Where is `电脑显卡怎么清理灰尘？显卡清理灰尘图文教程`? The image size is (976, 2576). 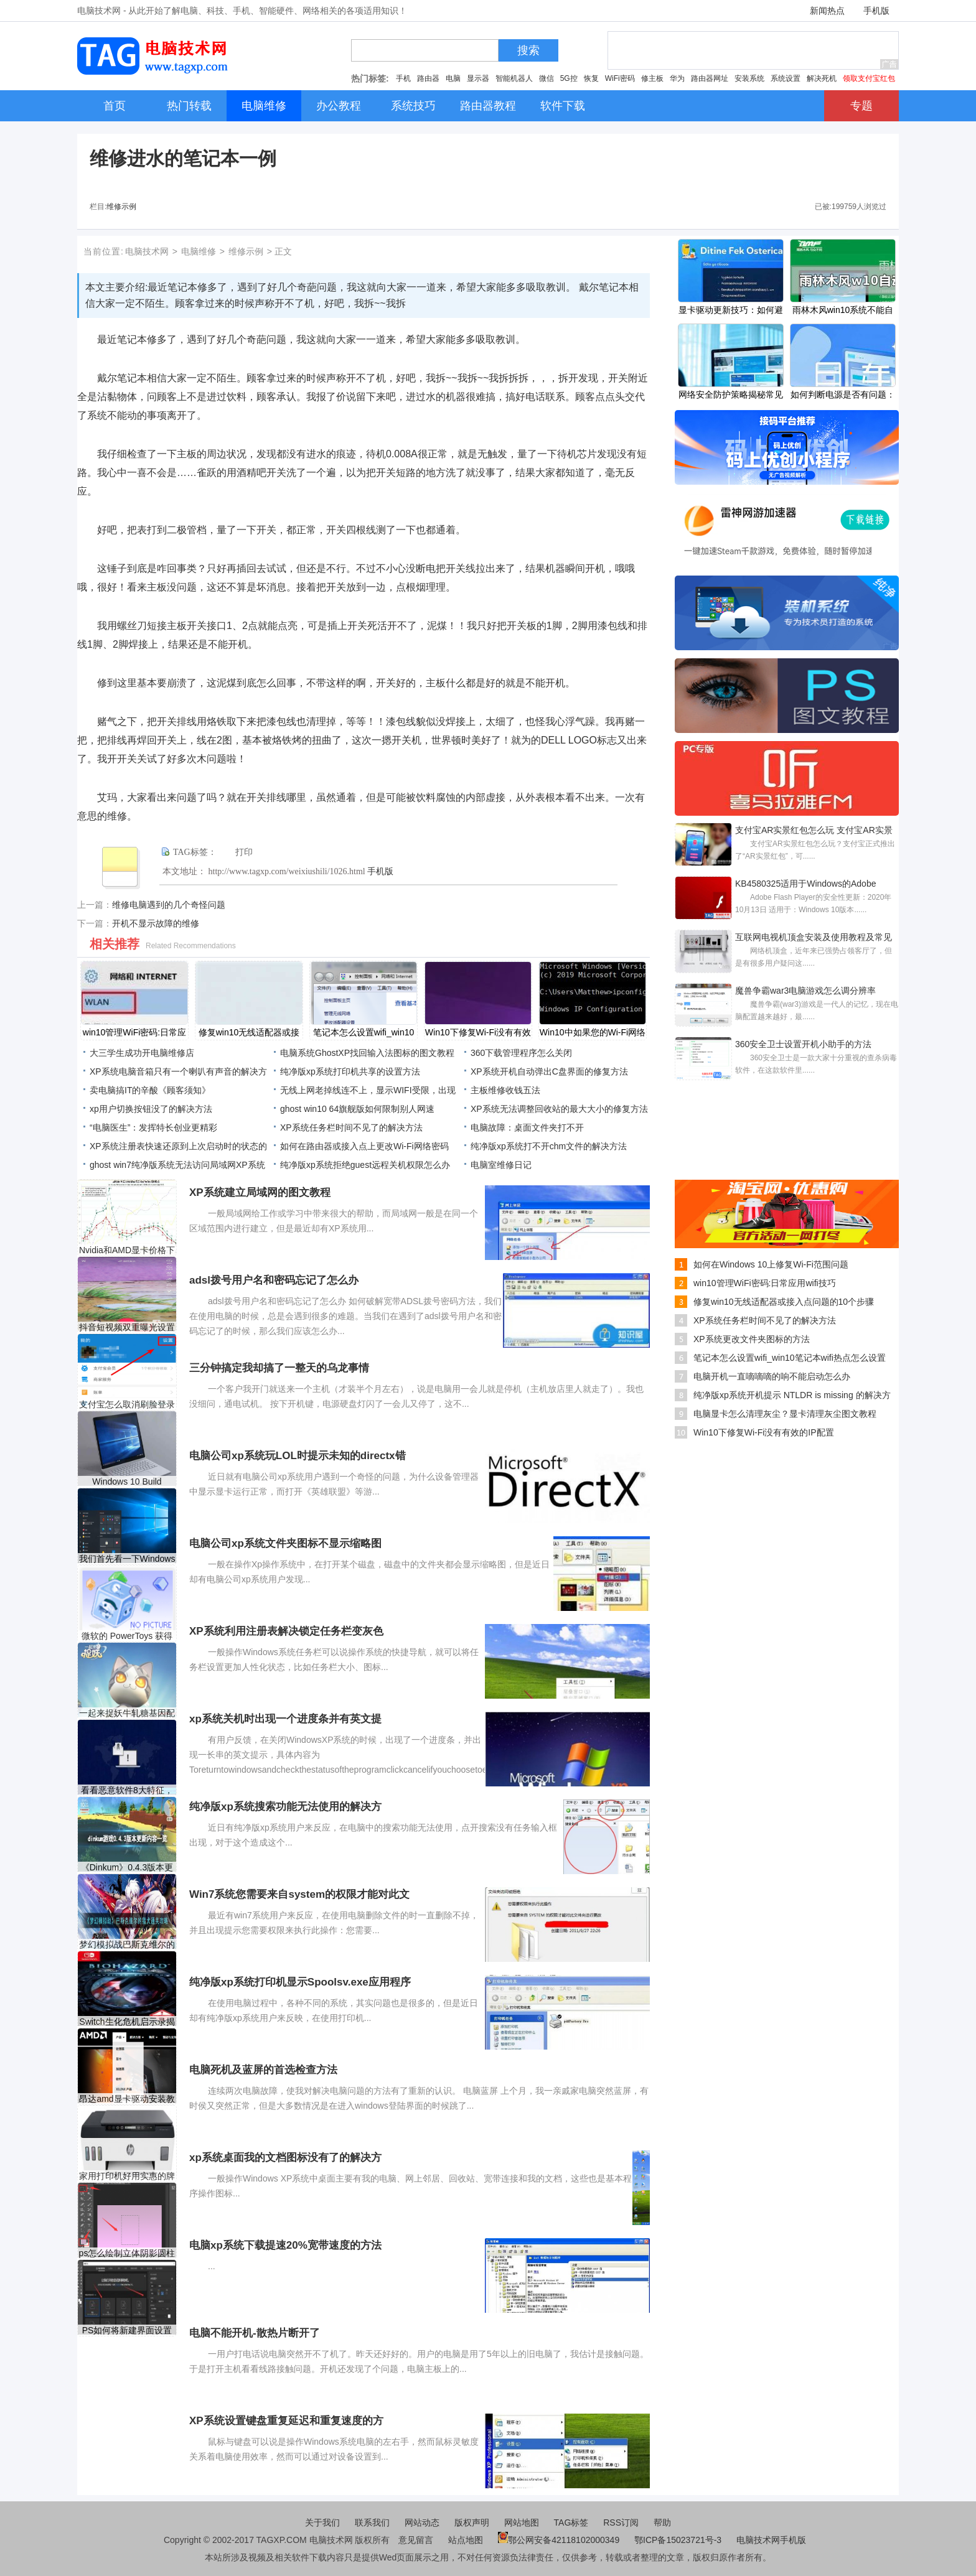
电脑显卡怎么清理灰尘？显卡清理灰尘图文教程 is located at coordinates (784, 1414).